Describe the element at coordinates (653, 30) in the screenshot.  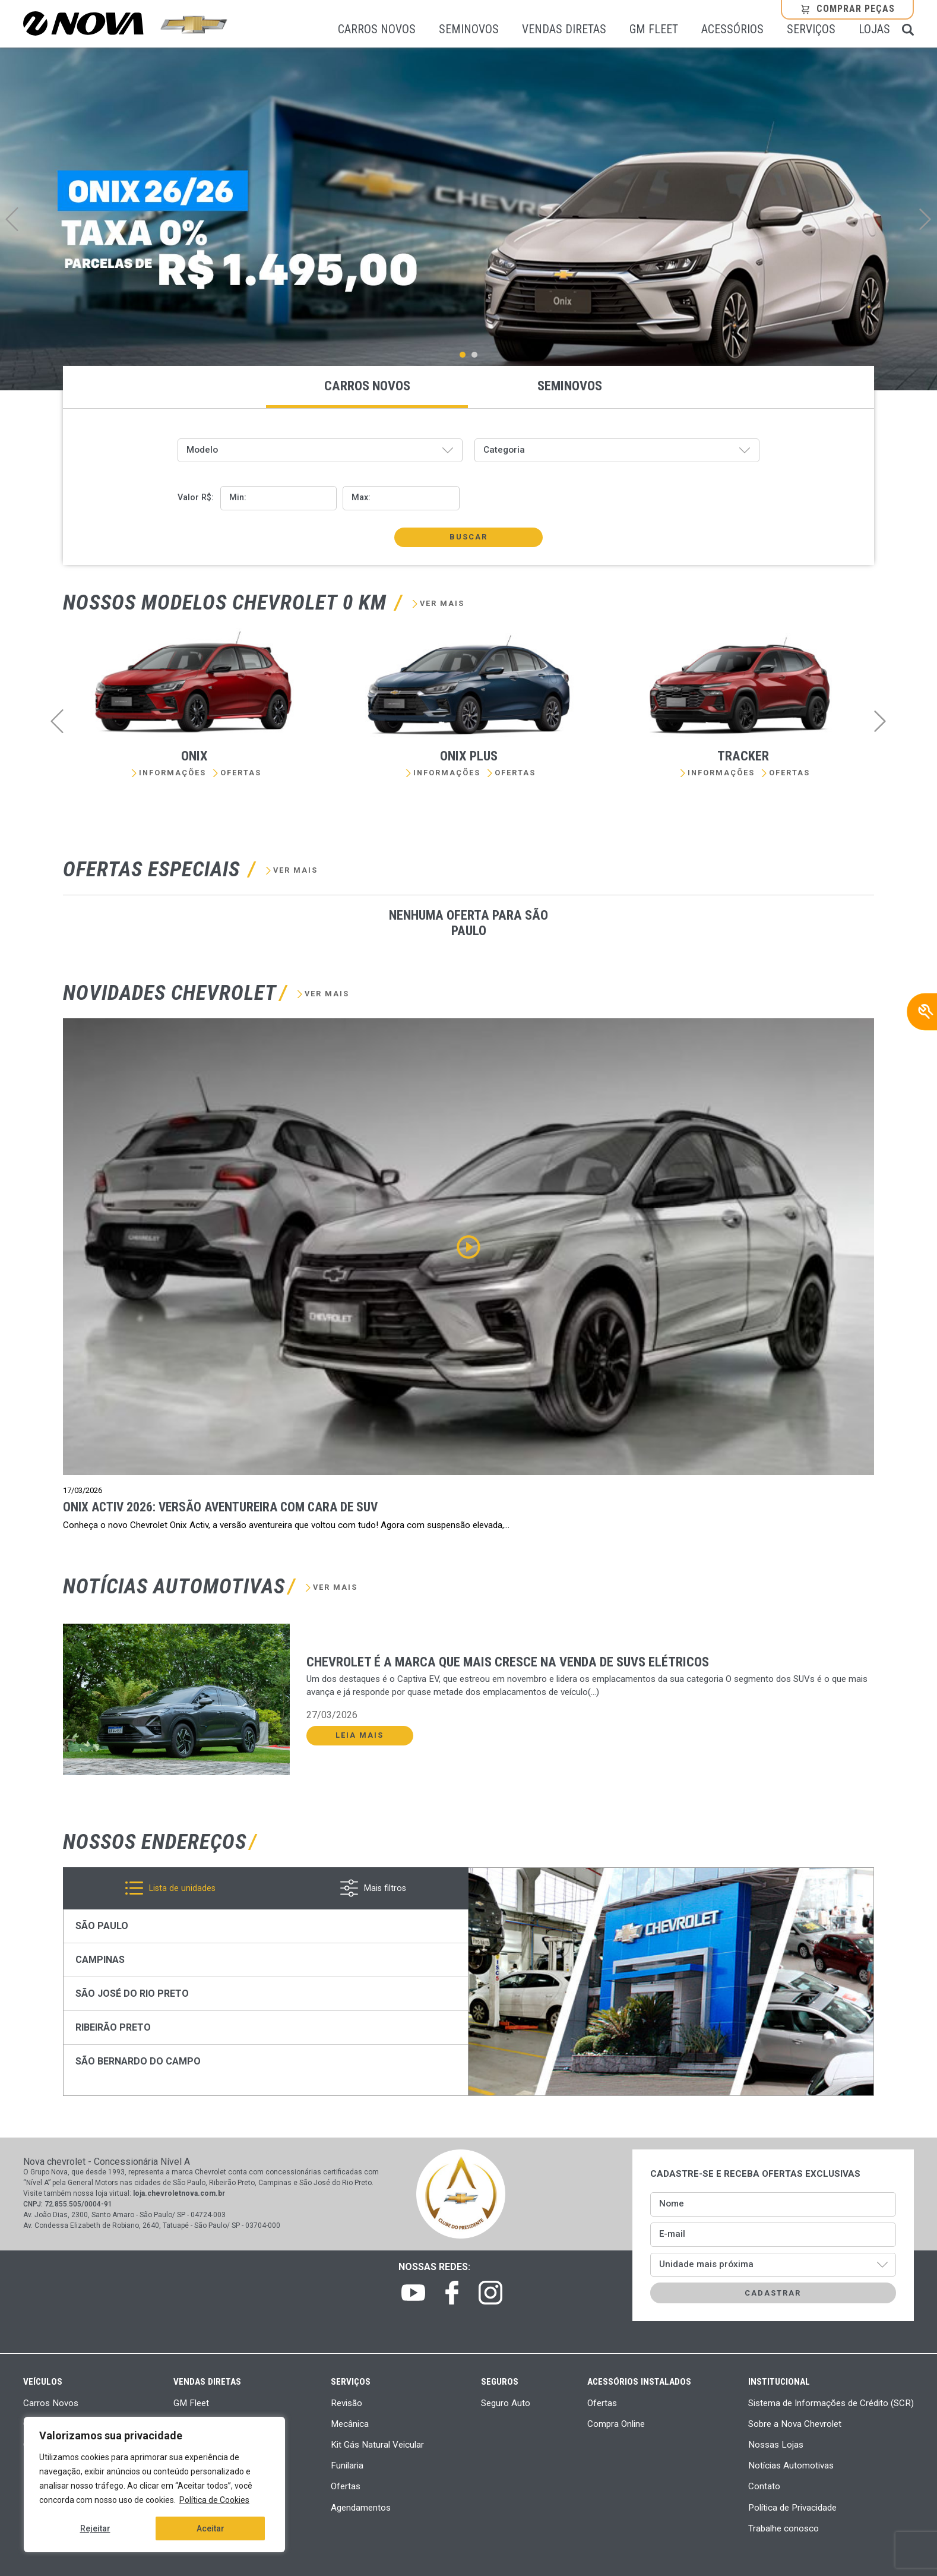
I see `GM Fleet` at that location.